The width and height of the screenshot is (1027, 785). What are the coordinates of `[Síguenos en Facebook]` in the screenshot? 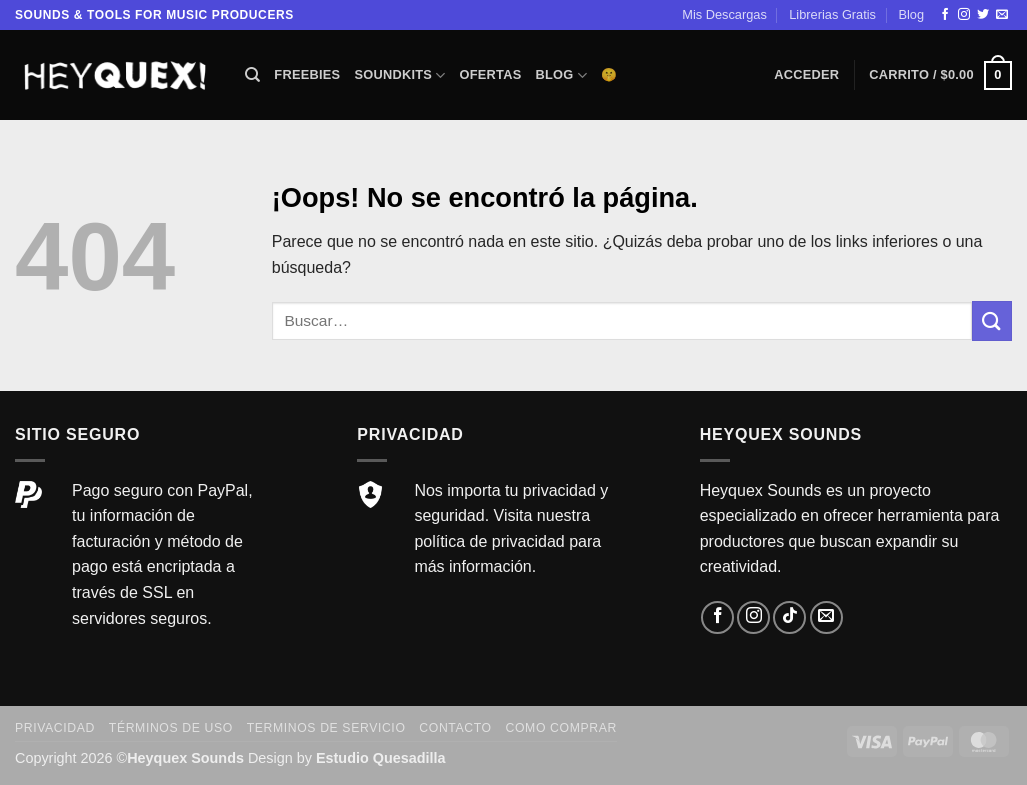 It's located at (945, 15).